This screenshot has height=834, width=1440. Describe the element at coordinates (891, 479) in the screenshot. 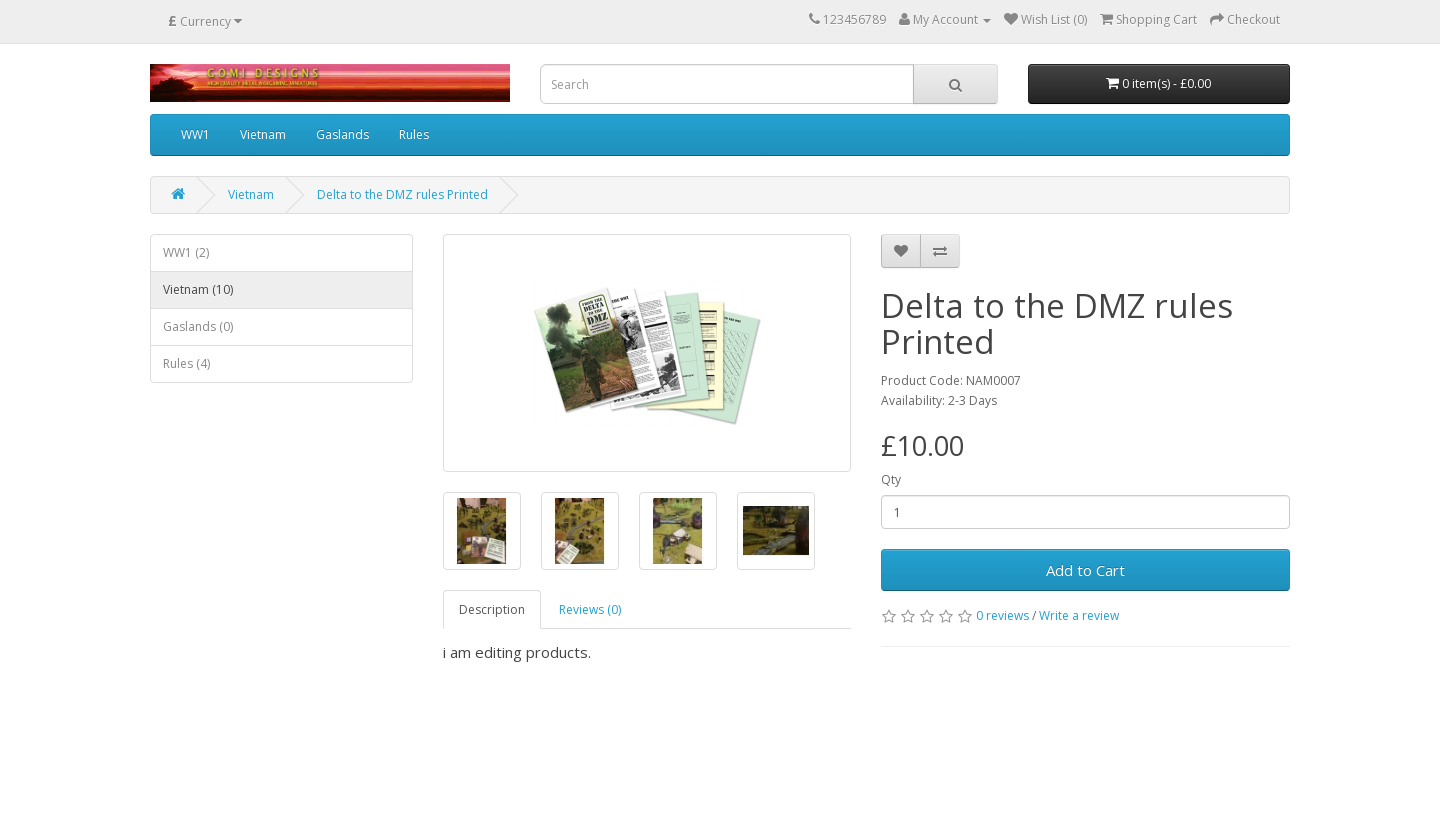

I see `Qty` at that location.